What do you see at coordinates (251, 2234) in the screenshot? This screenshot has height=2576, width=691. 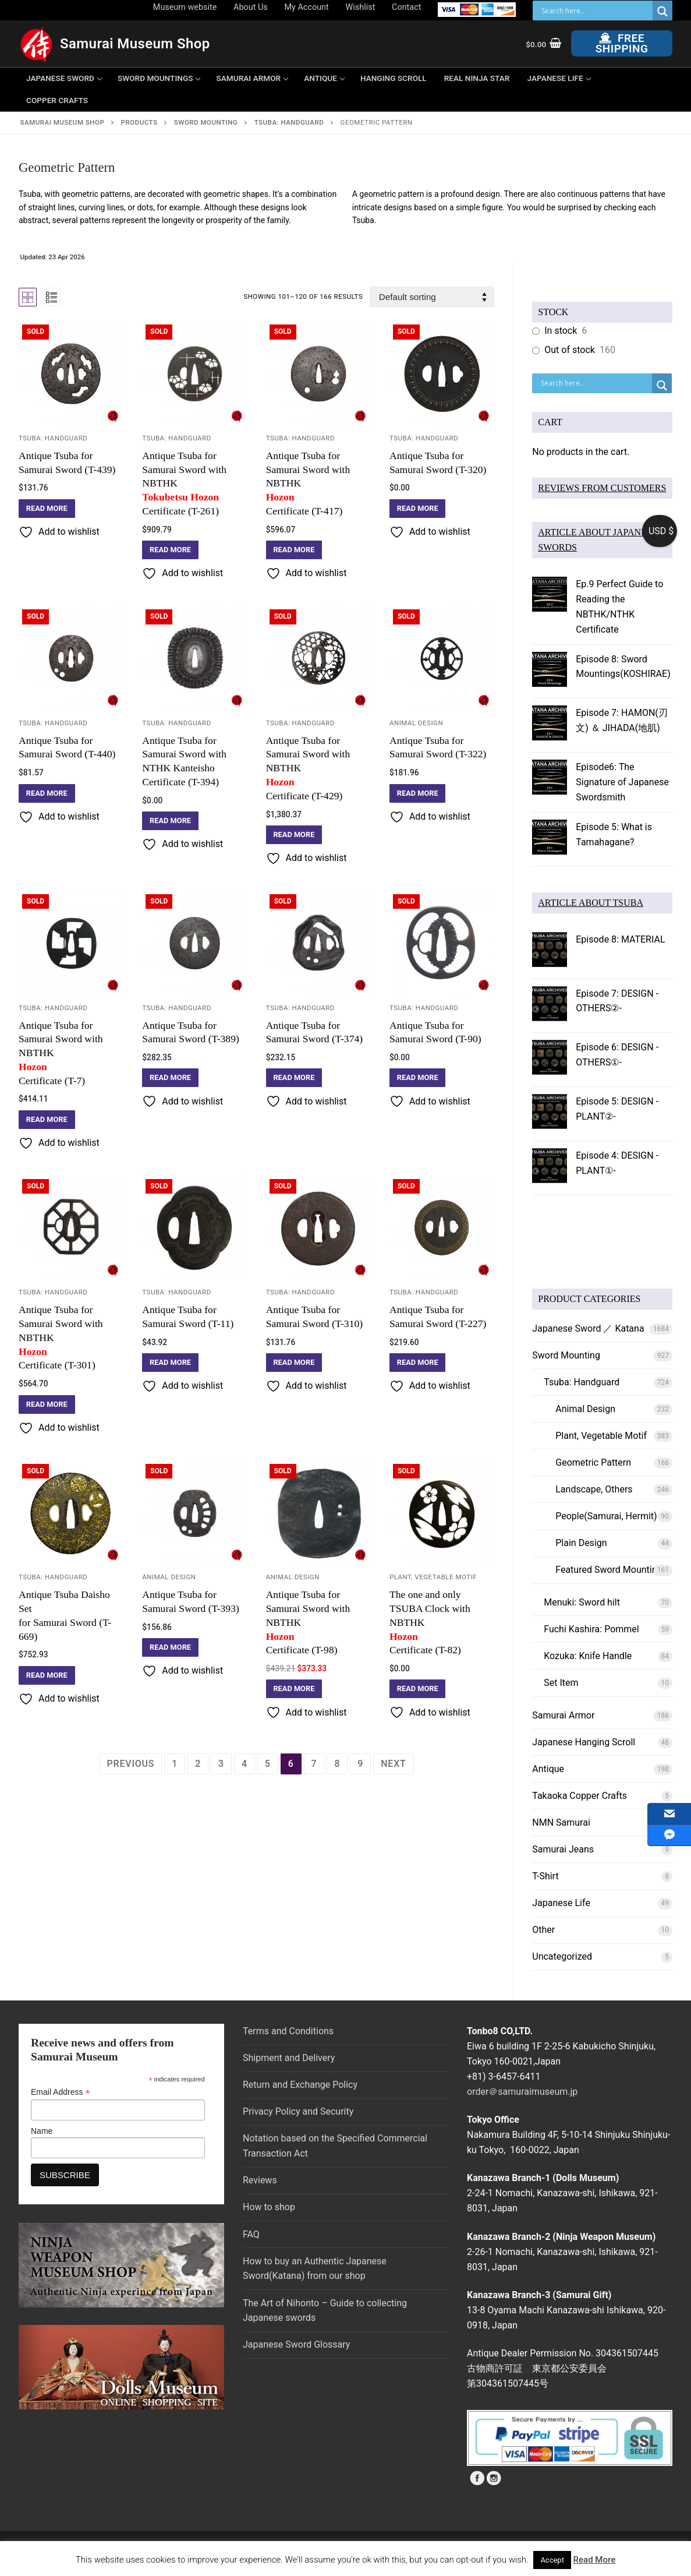 I see `FAQ` at bounding box center [251, 2234].